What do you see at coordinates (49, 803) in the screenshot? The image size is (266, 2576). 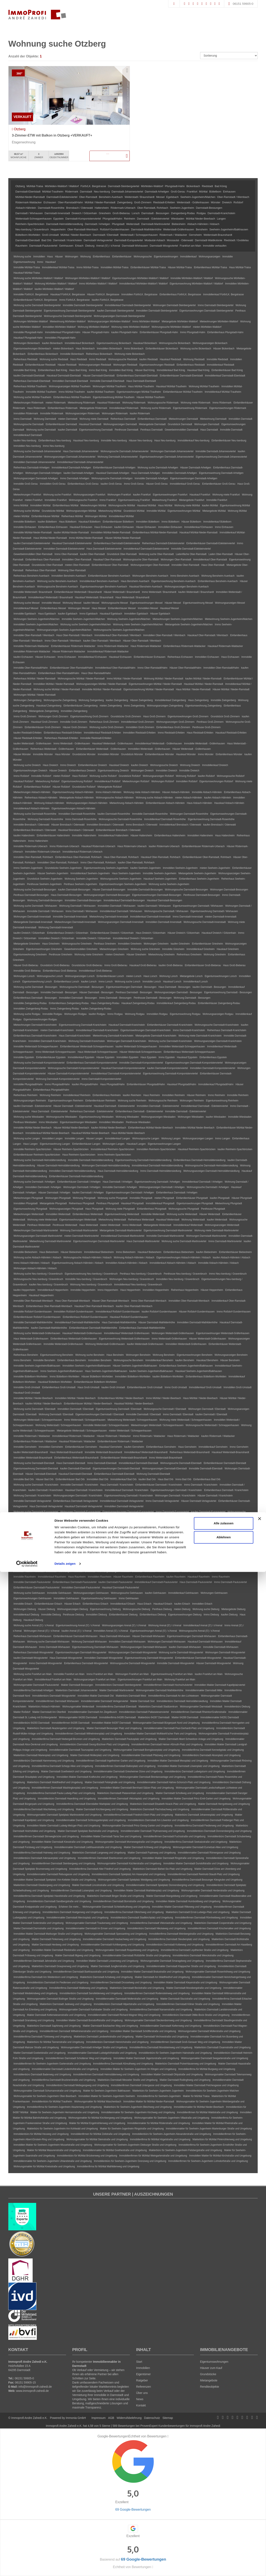 I see `Wohnung Alsbach-Hähnlein` at bounding box center [49, 803].